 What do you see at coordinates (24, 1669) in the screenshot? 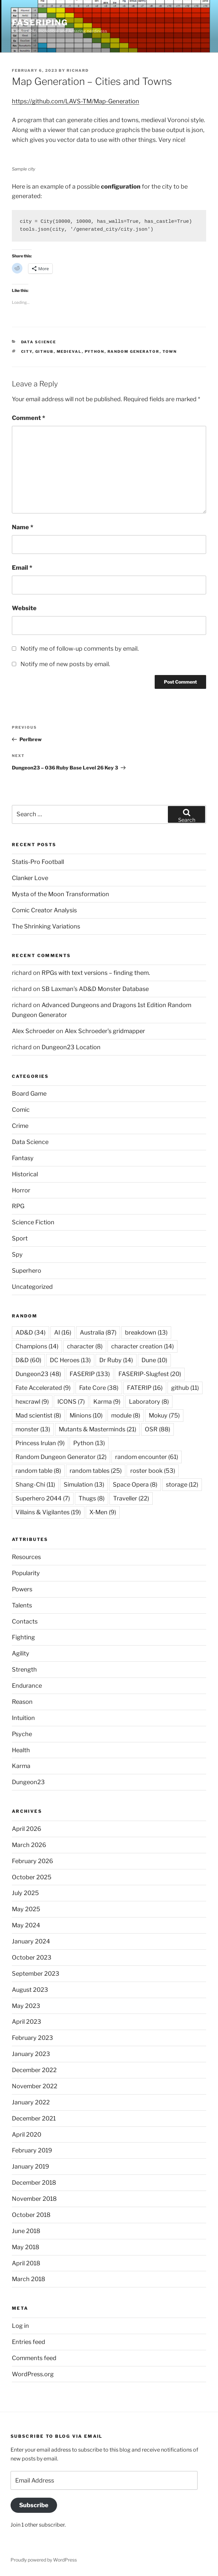
I see `Strength` at bounding box center [24, 1669].